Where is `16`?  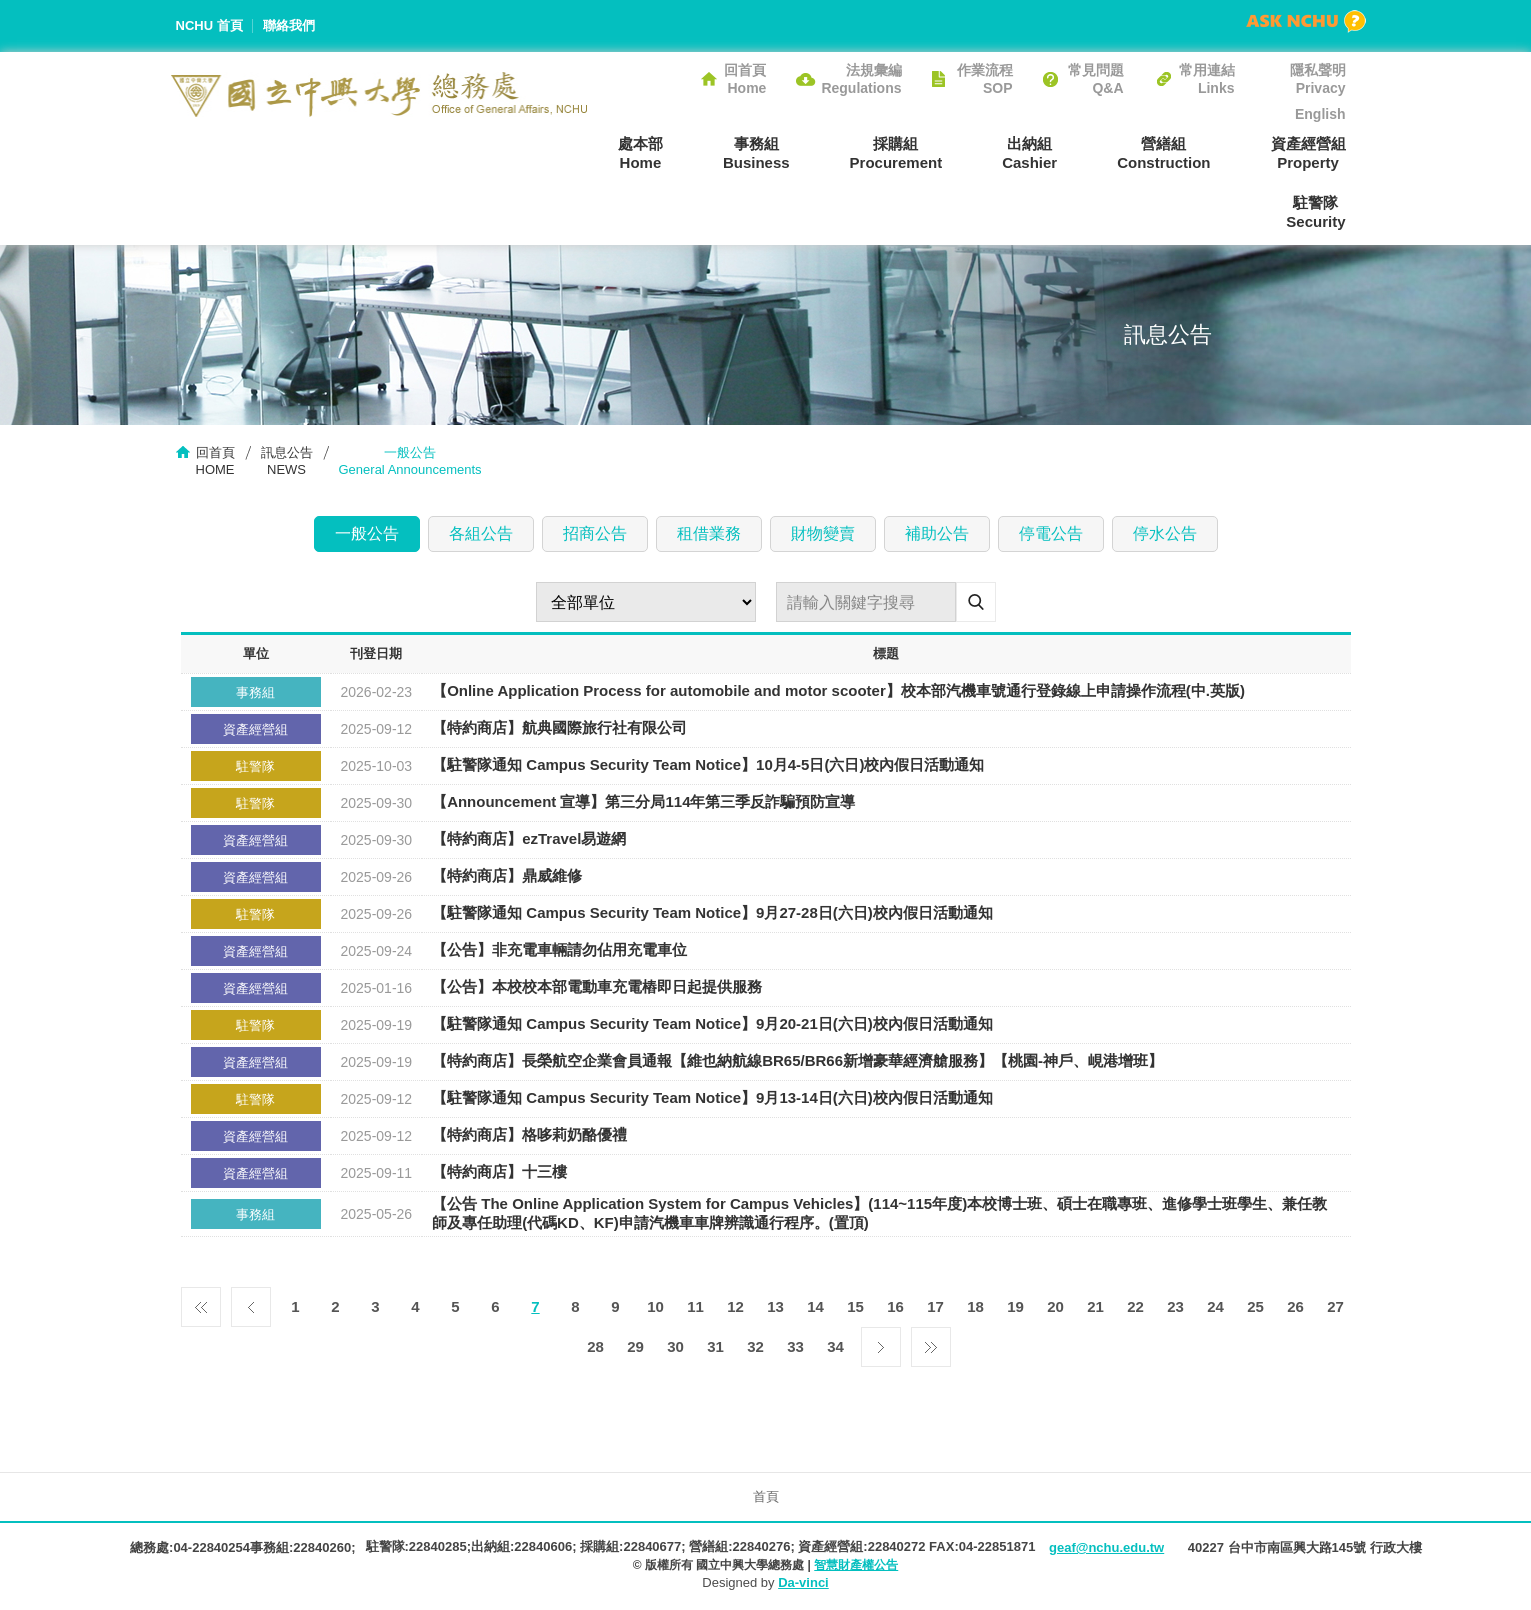
16 is located at coordinates (895, 1306).